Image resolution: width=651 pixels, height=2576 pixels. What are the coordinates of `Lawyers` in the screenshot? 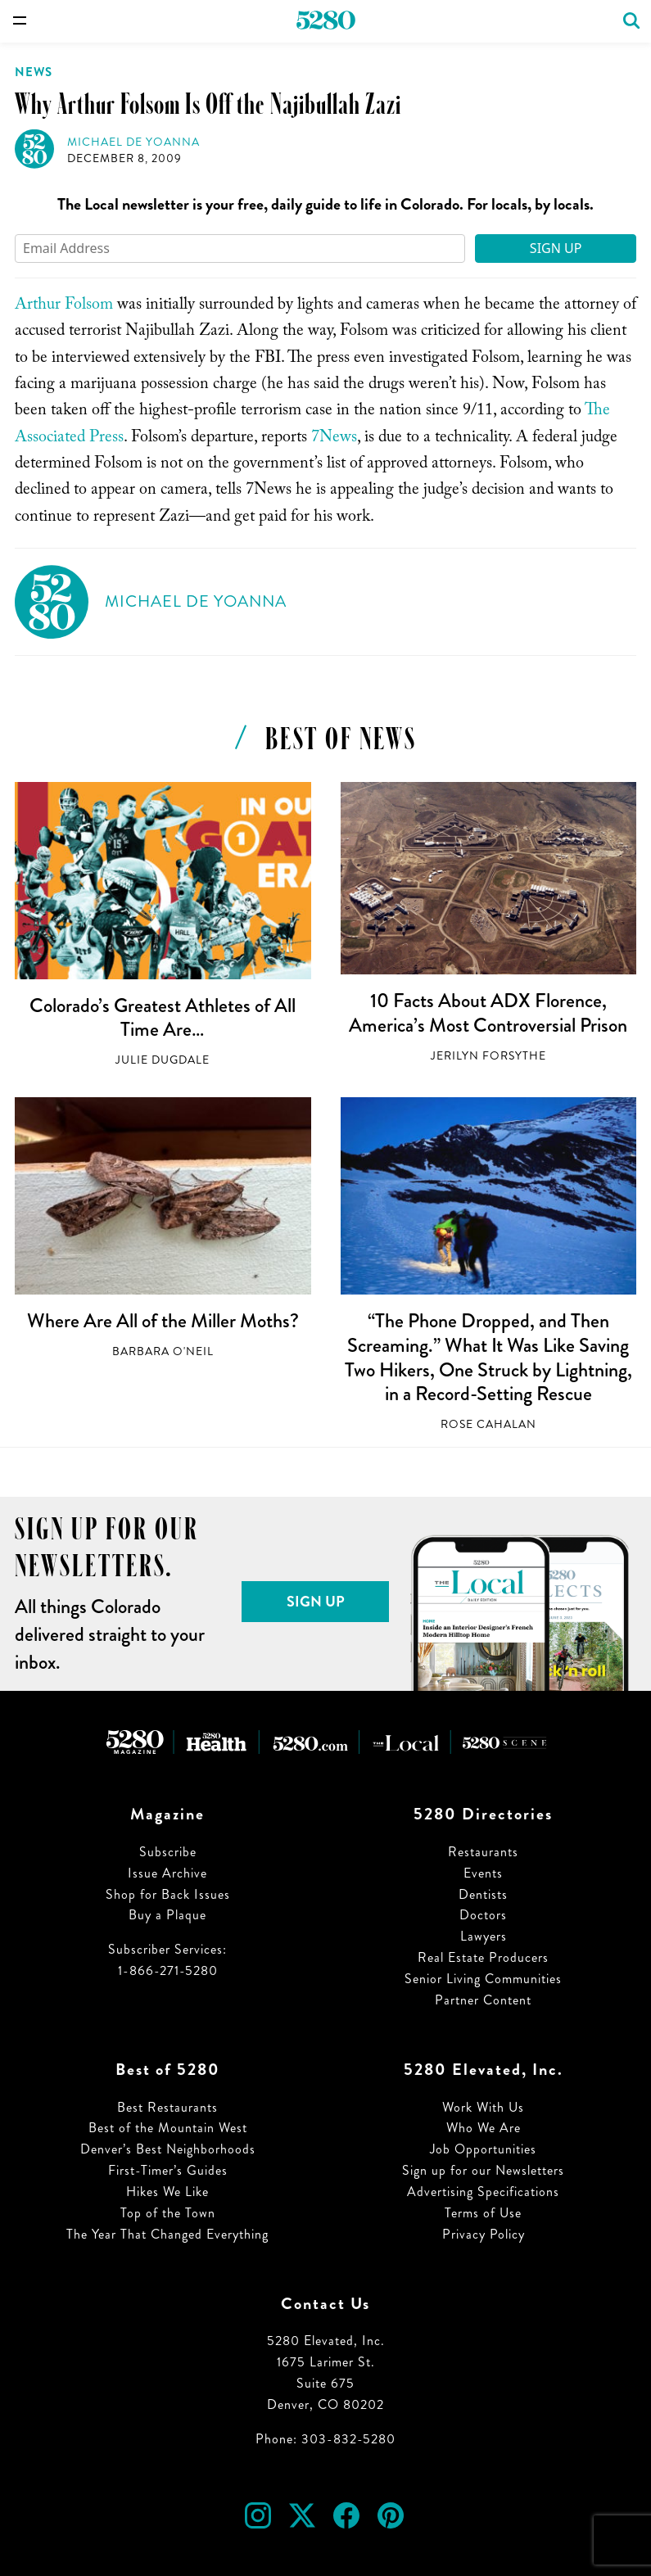 It's located at (483, 1936).